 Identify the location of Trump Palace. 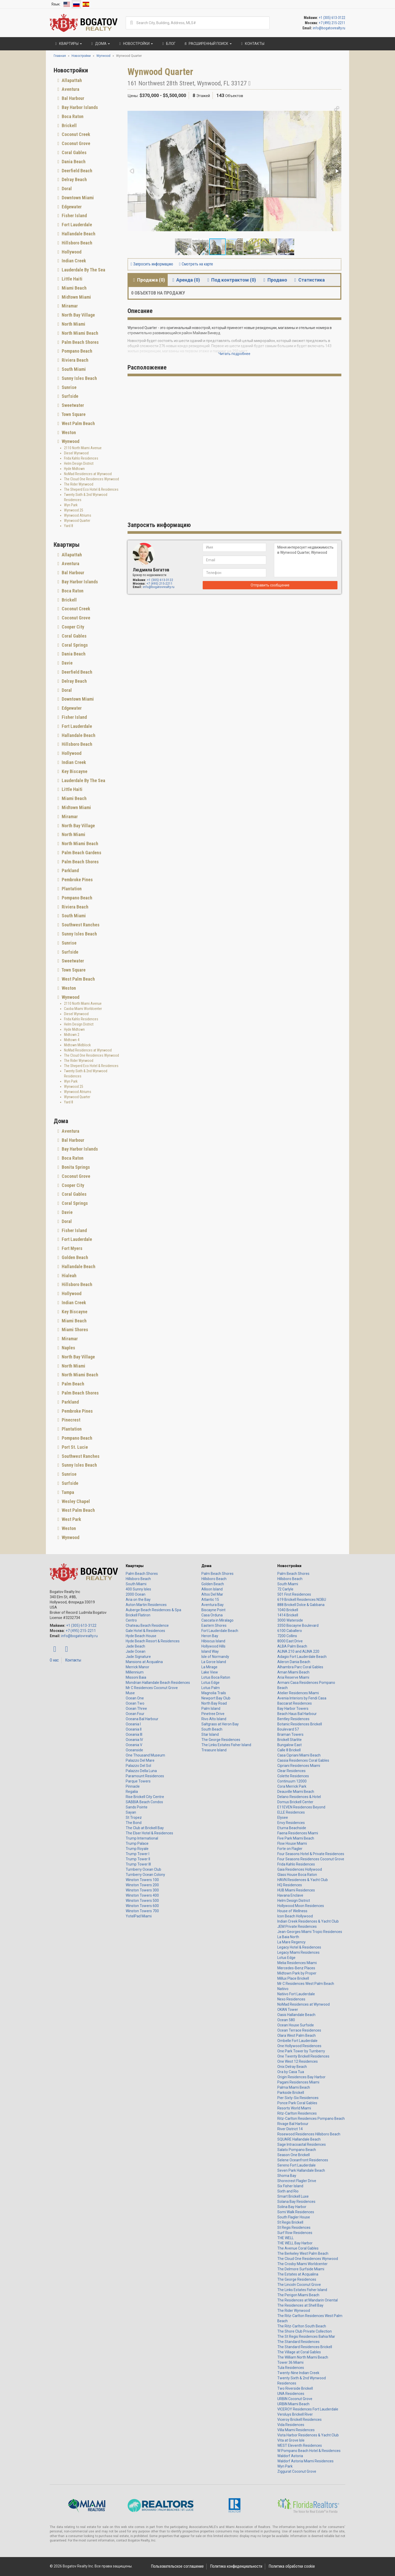
(137, 1843).